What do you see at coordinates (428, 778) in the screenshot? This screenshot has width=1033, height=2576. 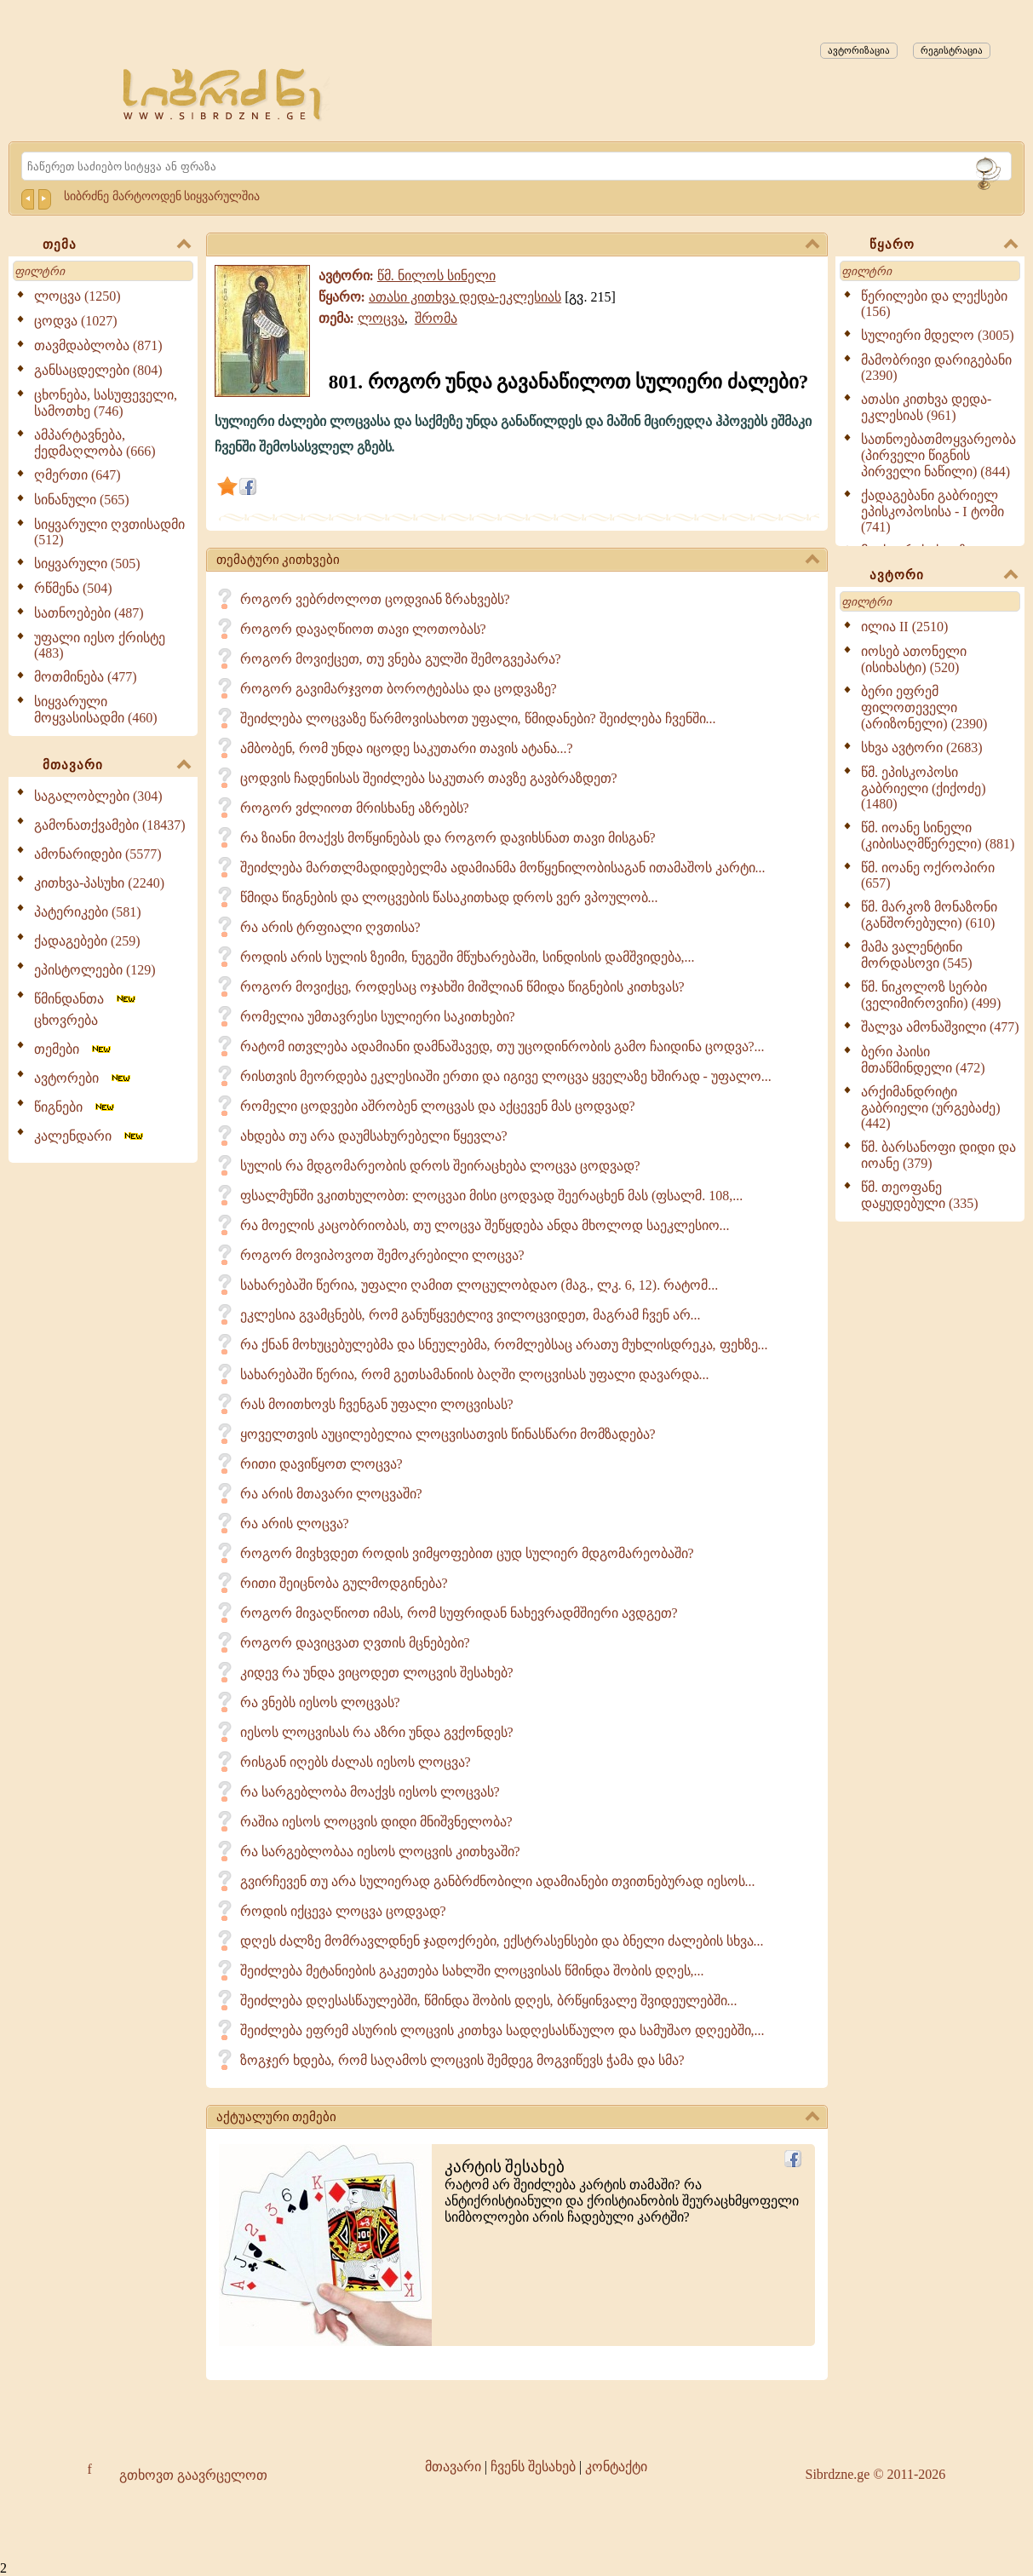 I see `ცოდვის ჩადენისას შეიძლება საკუთარ თავზე გავბრაზდეთ?` at bounding box center [428, 778].